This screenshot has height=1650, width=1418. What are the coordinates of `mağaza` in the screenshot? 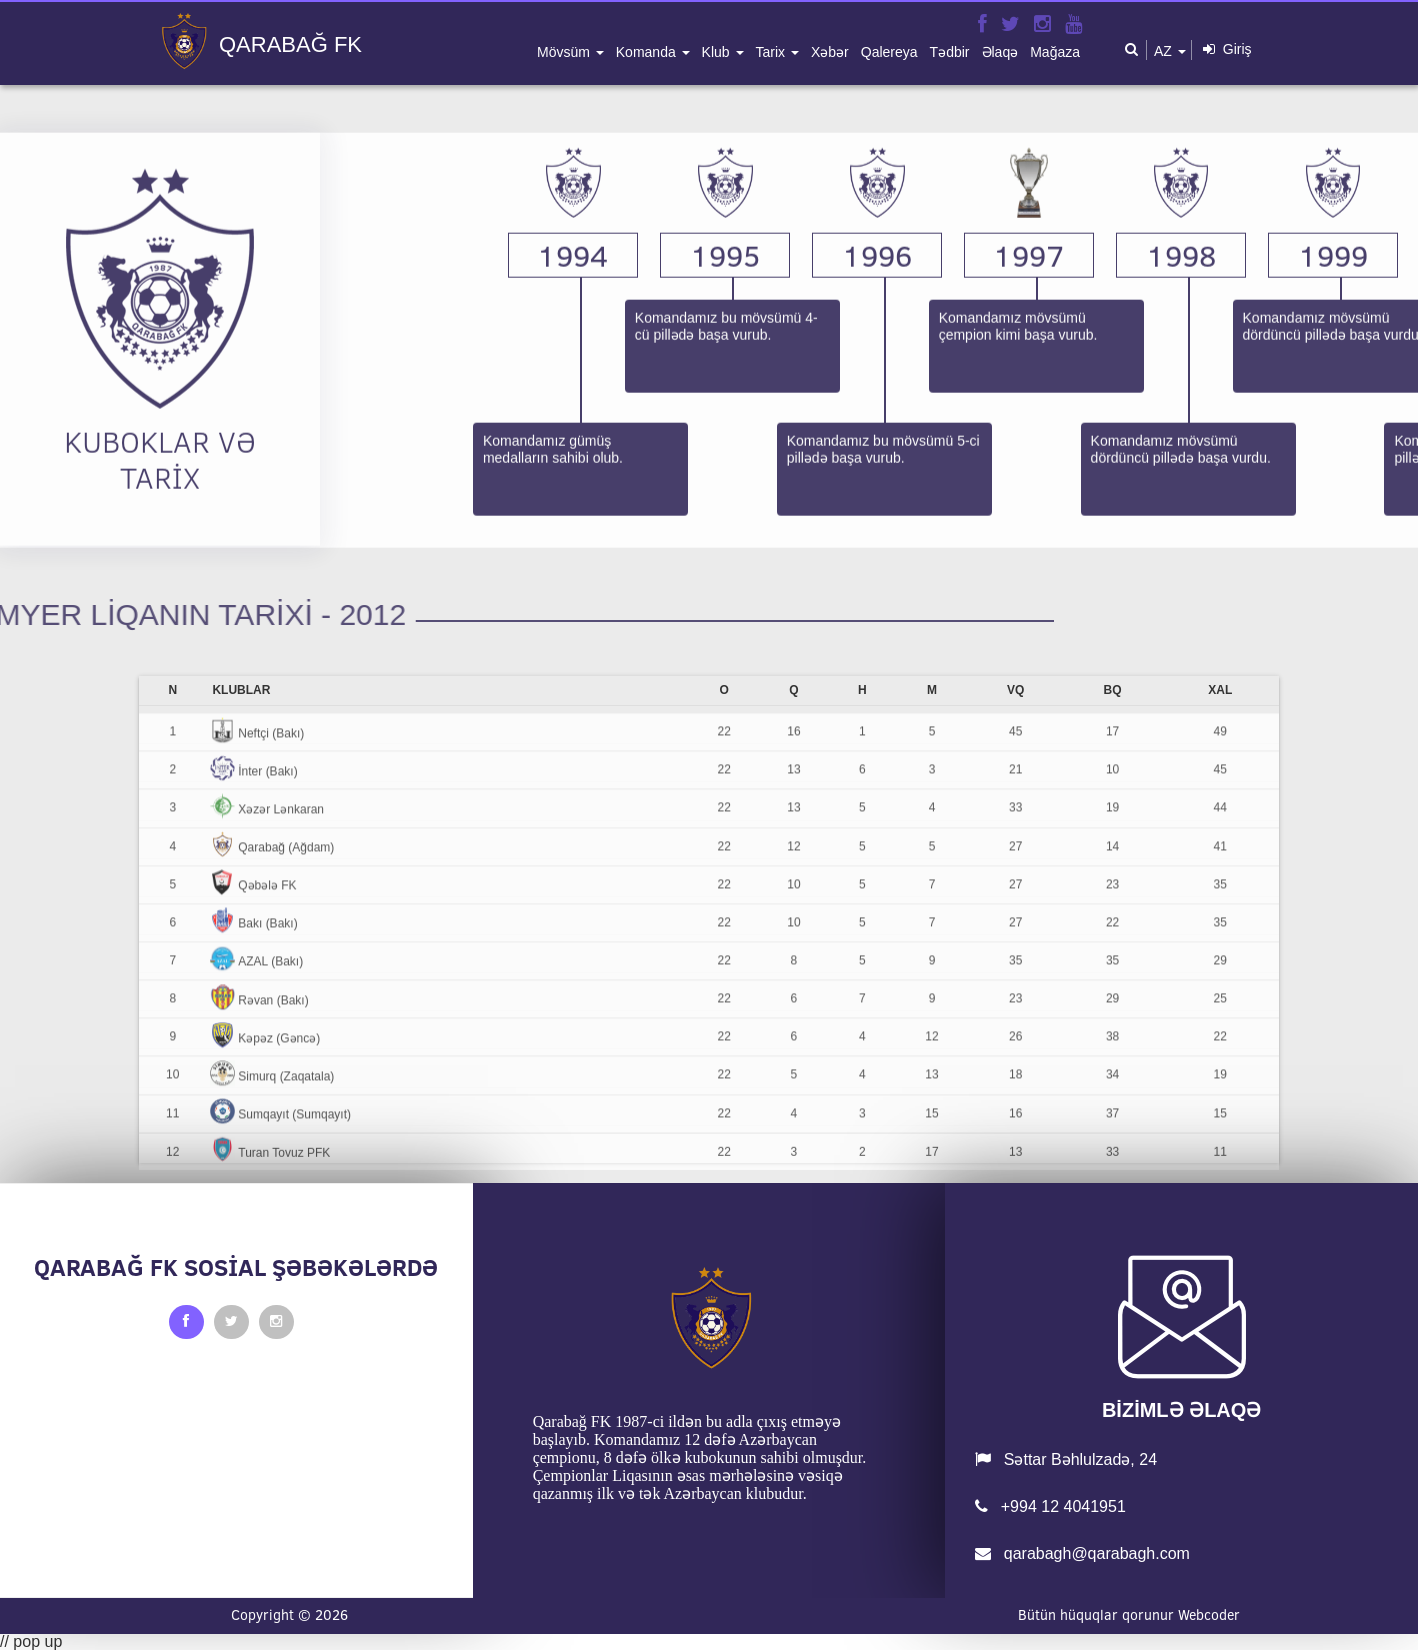 It's located at (1055, 52).